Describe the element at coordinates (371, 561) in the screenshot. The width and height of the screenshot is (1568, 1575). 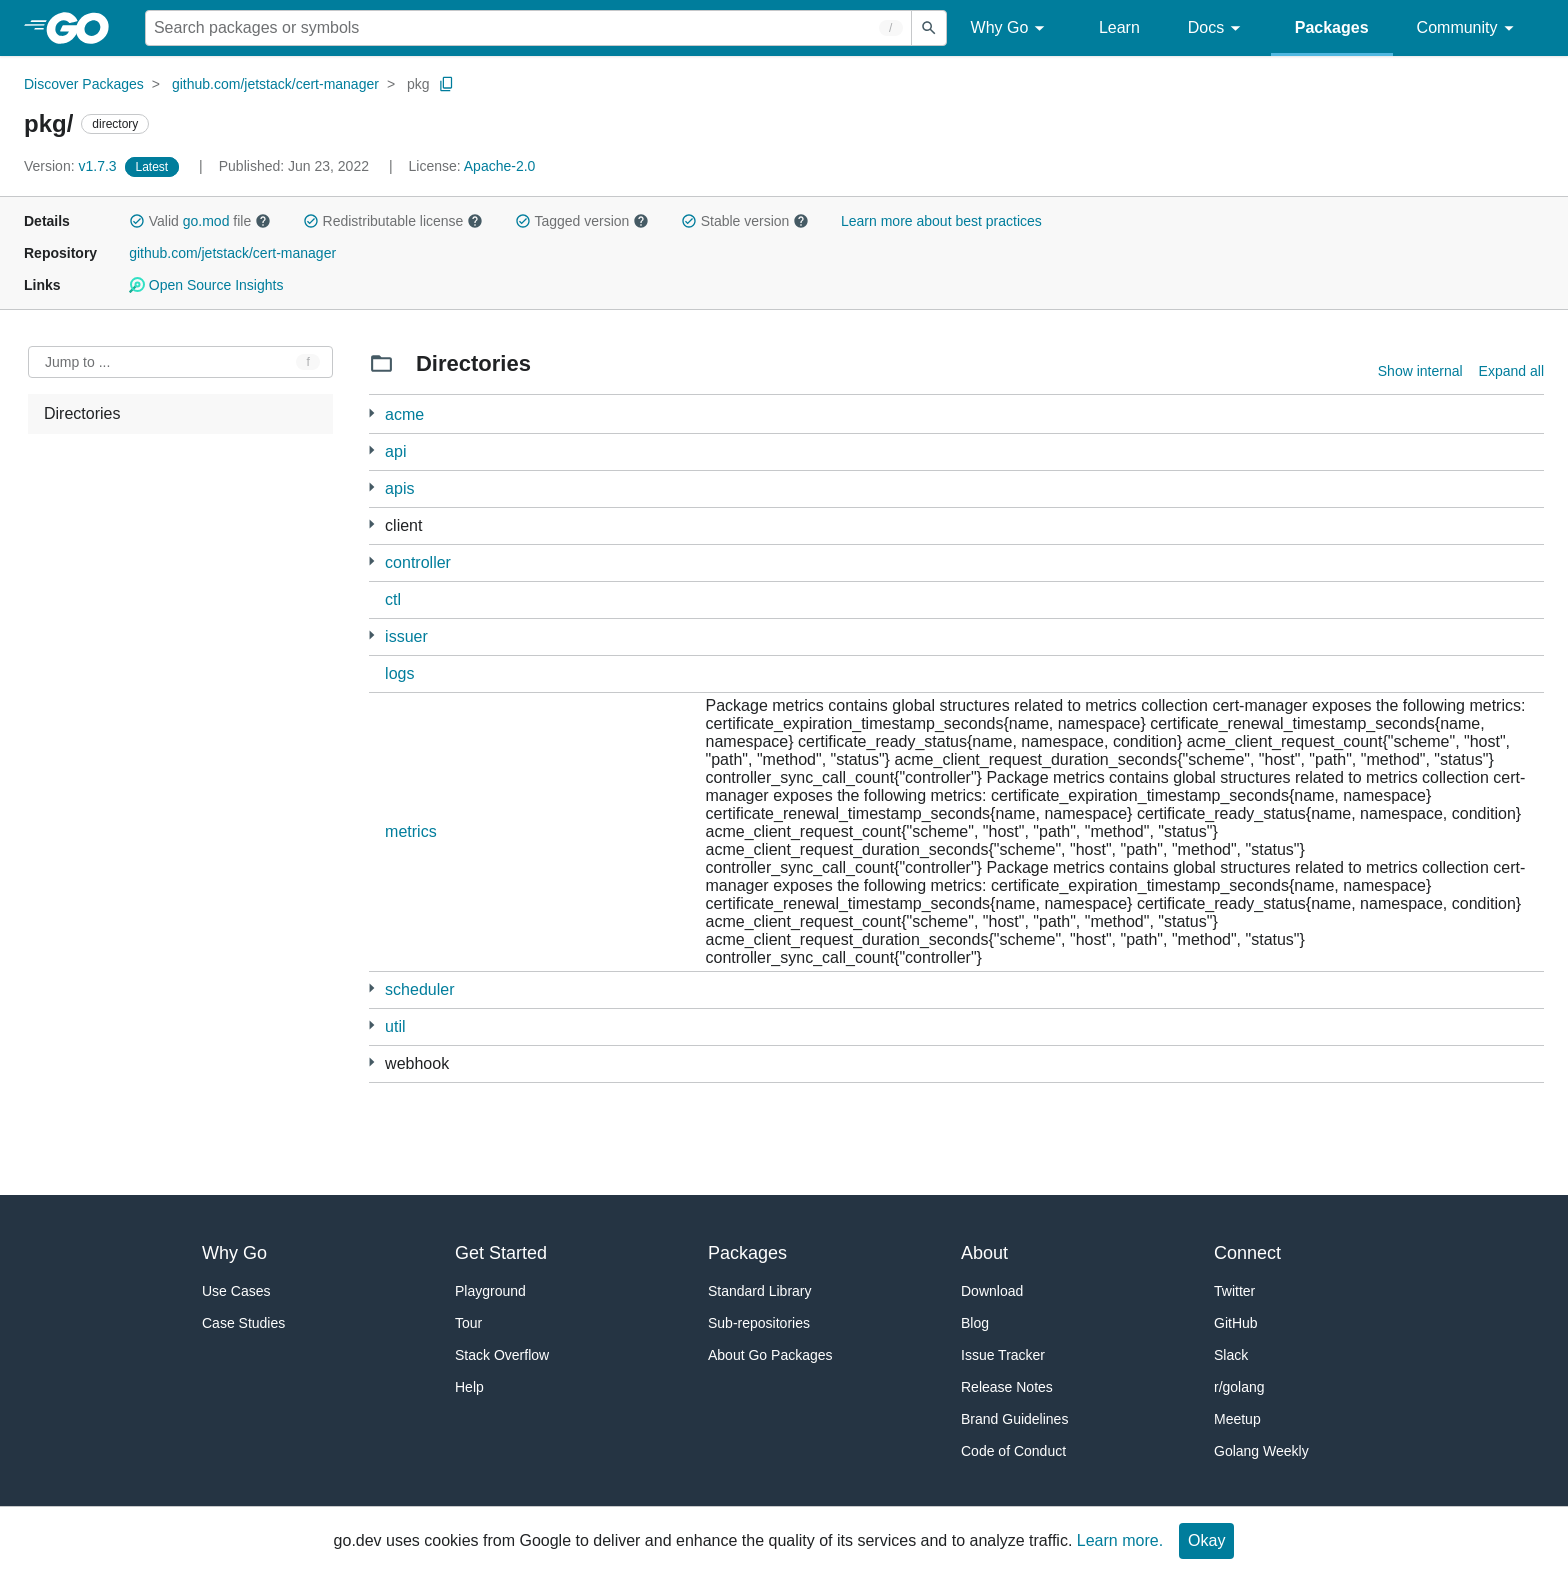
I see `[40 more from]` at that location.